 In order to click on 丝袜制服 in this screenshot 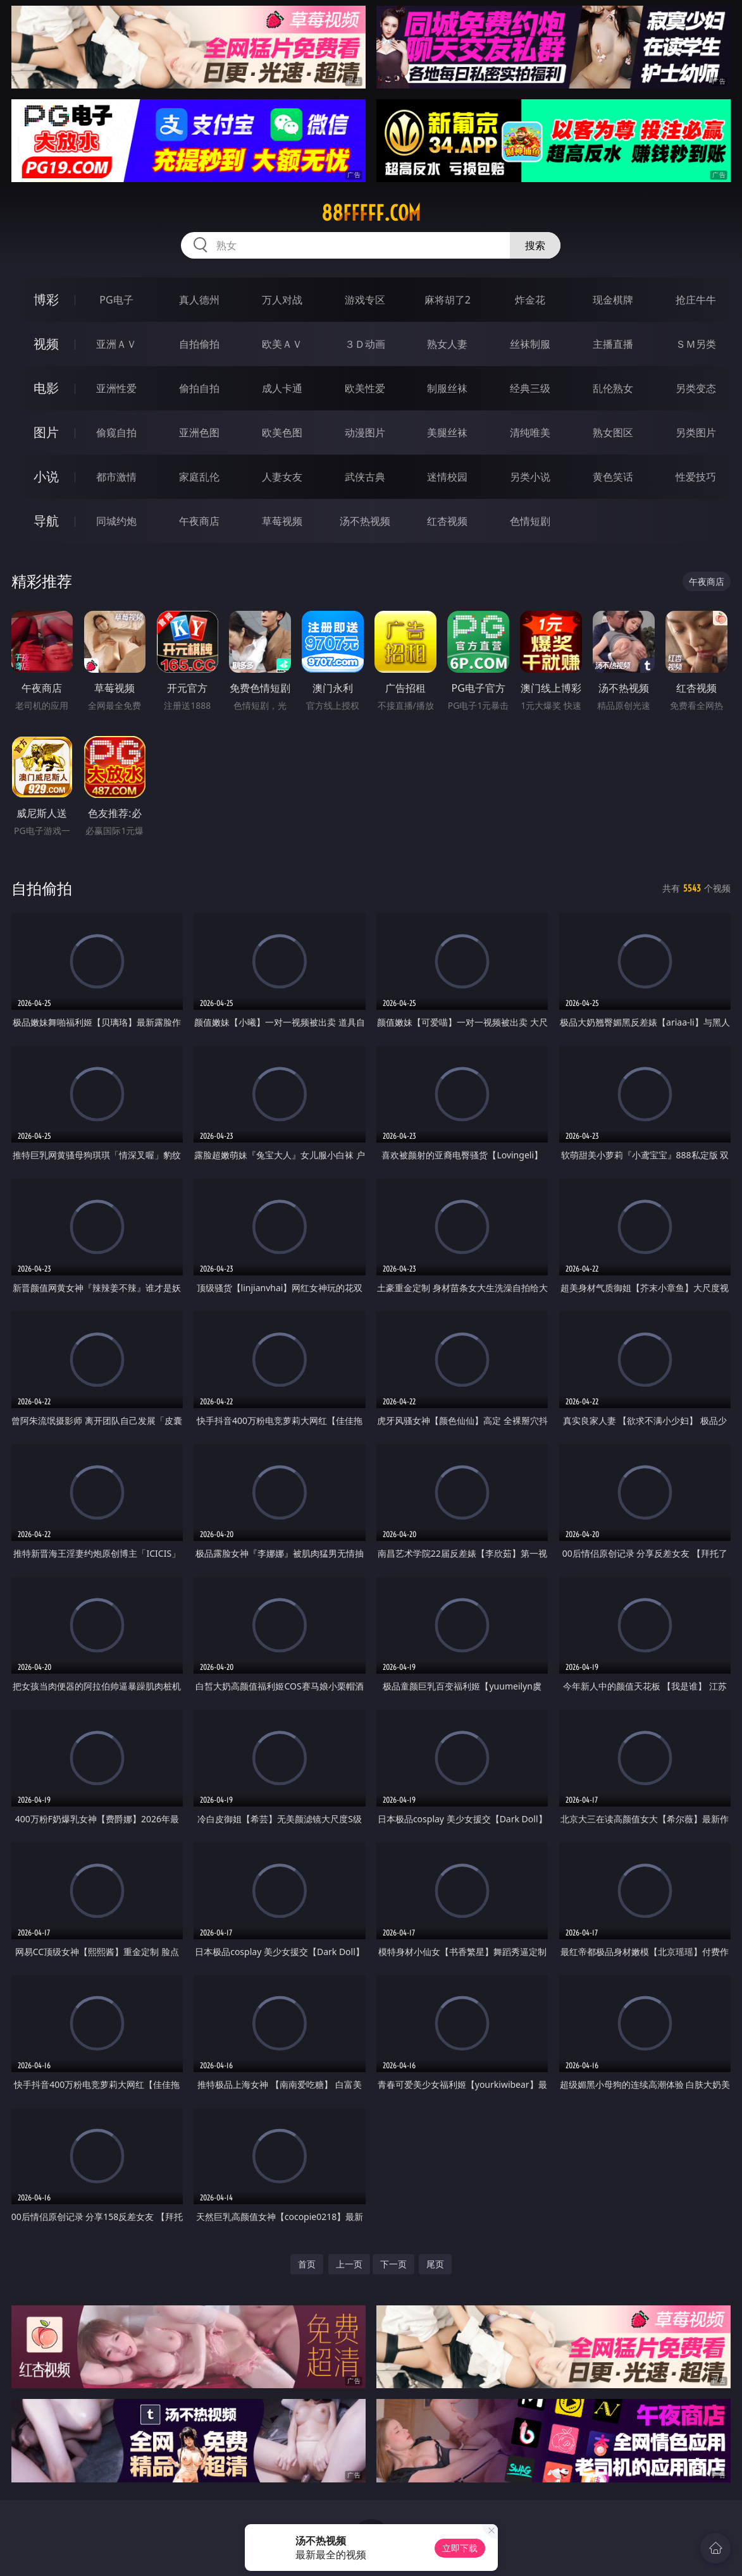, I will do `click(530, 344)`.